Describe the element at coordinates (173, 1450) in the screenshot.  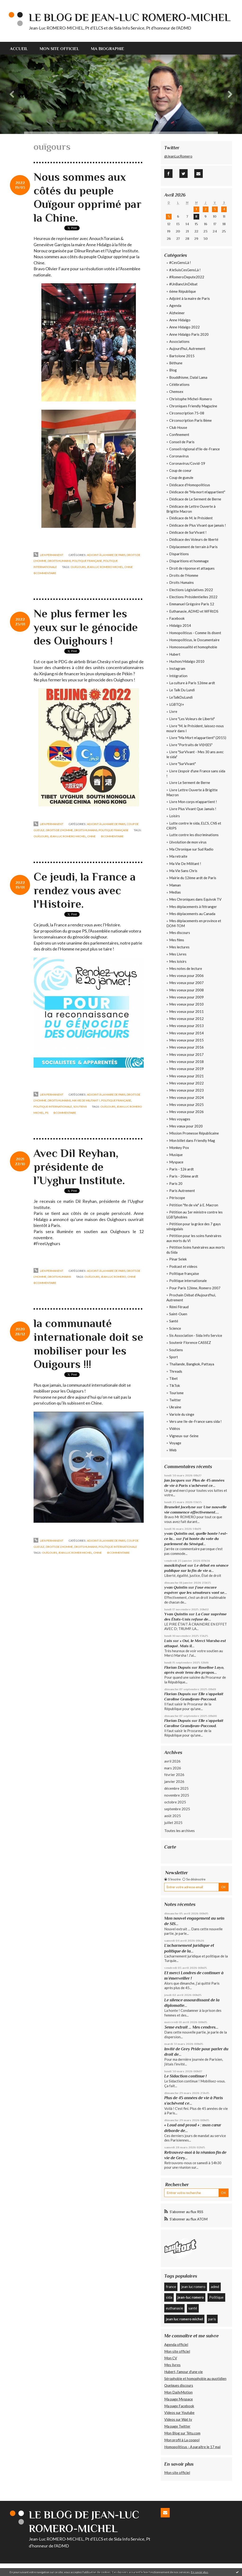
I see `Web` at that location.